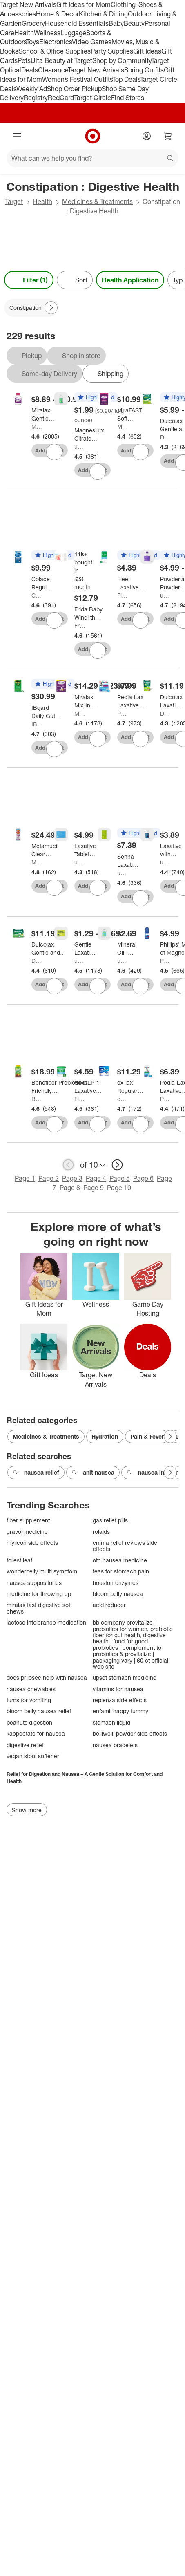 This screenshot has height=2576, width=185. I want to click on kaopectate for nausea, so click(36, 1733).